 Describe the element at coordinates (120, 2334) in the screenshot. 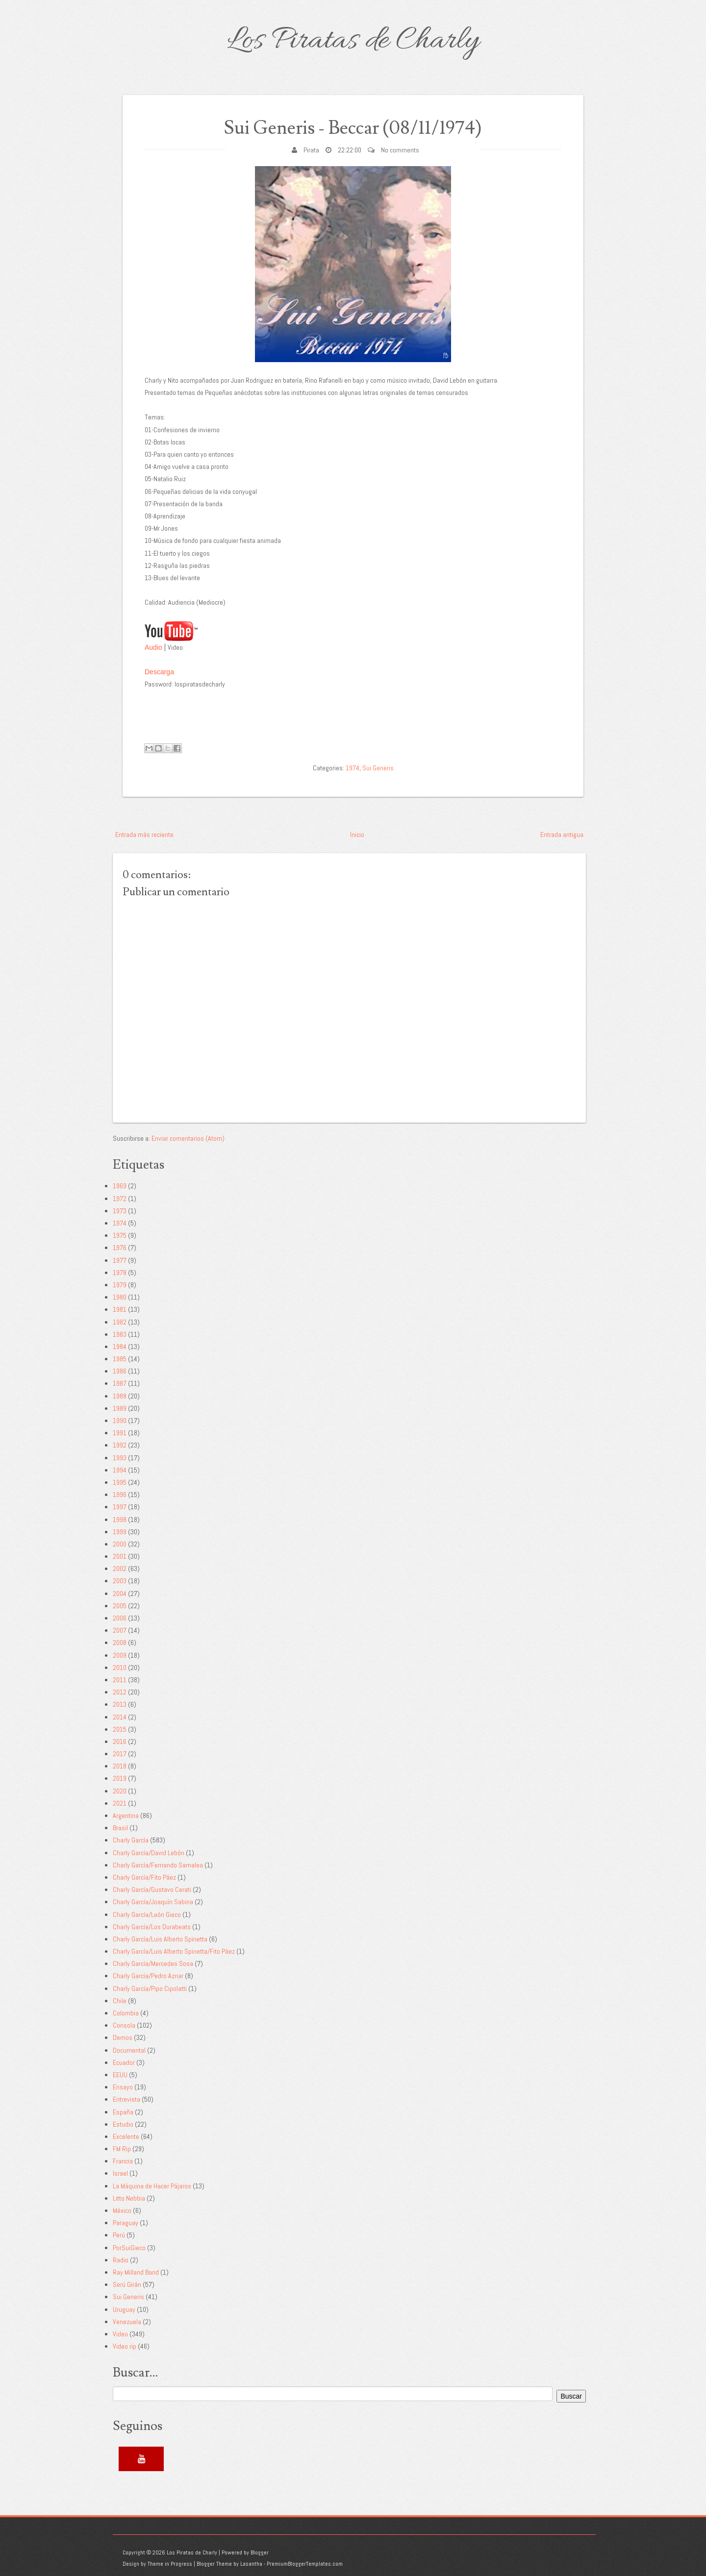

I see `Video` at that location.